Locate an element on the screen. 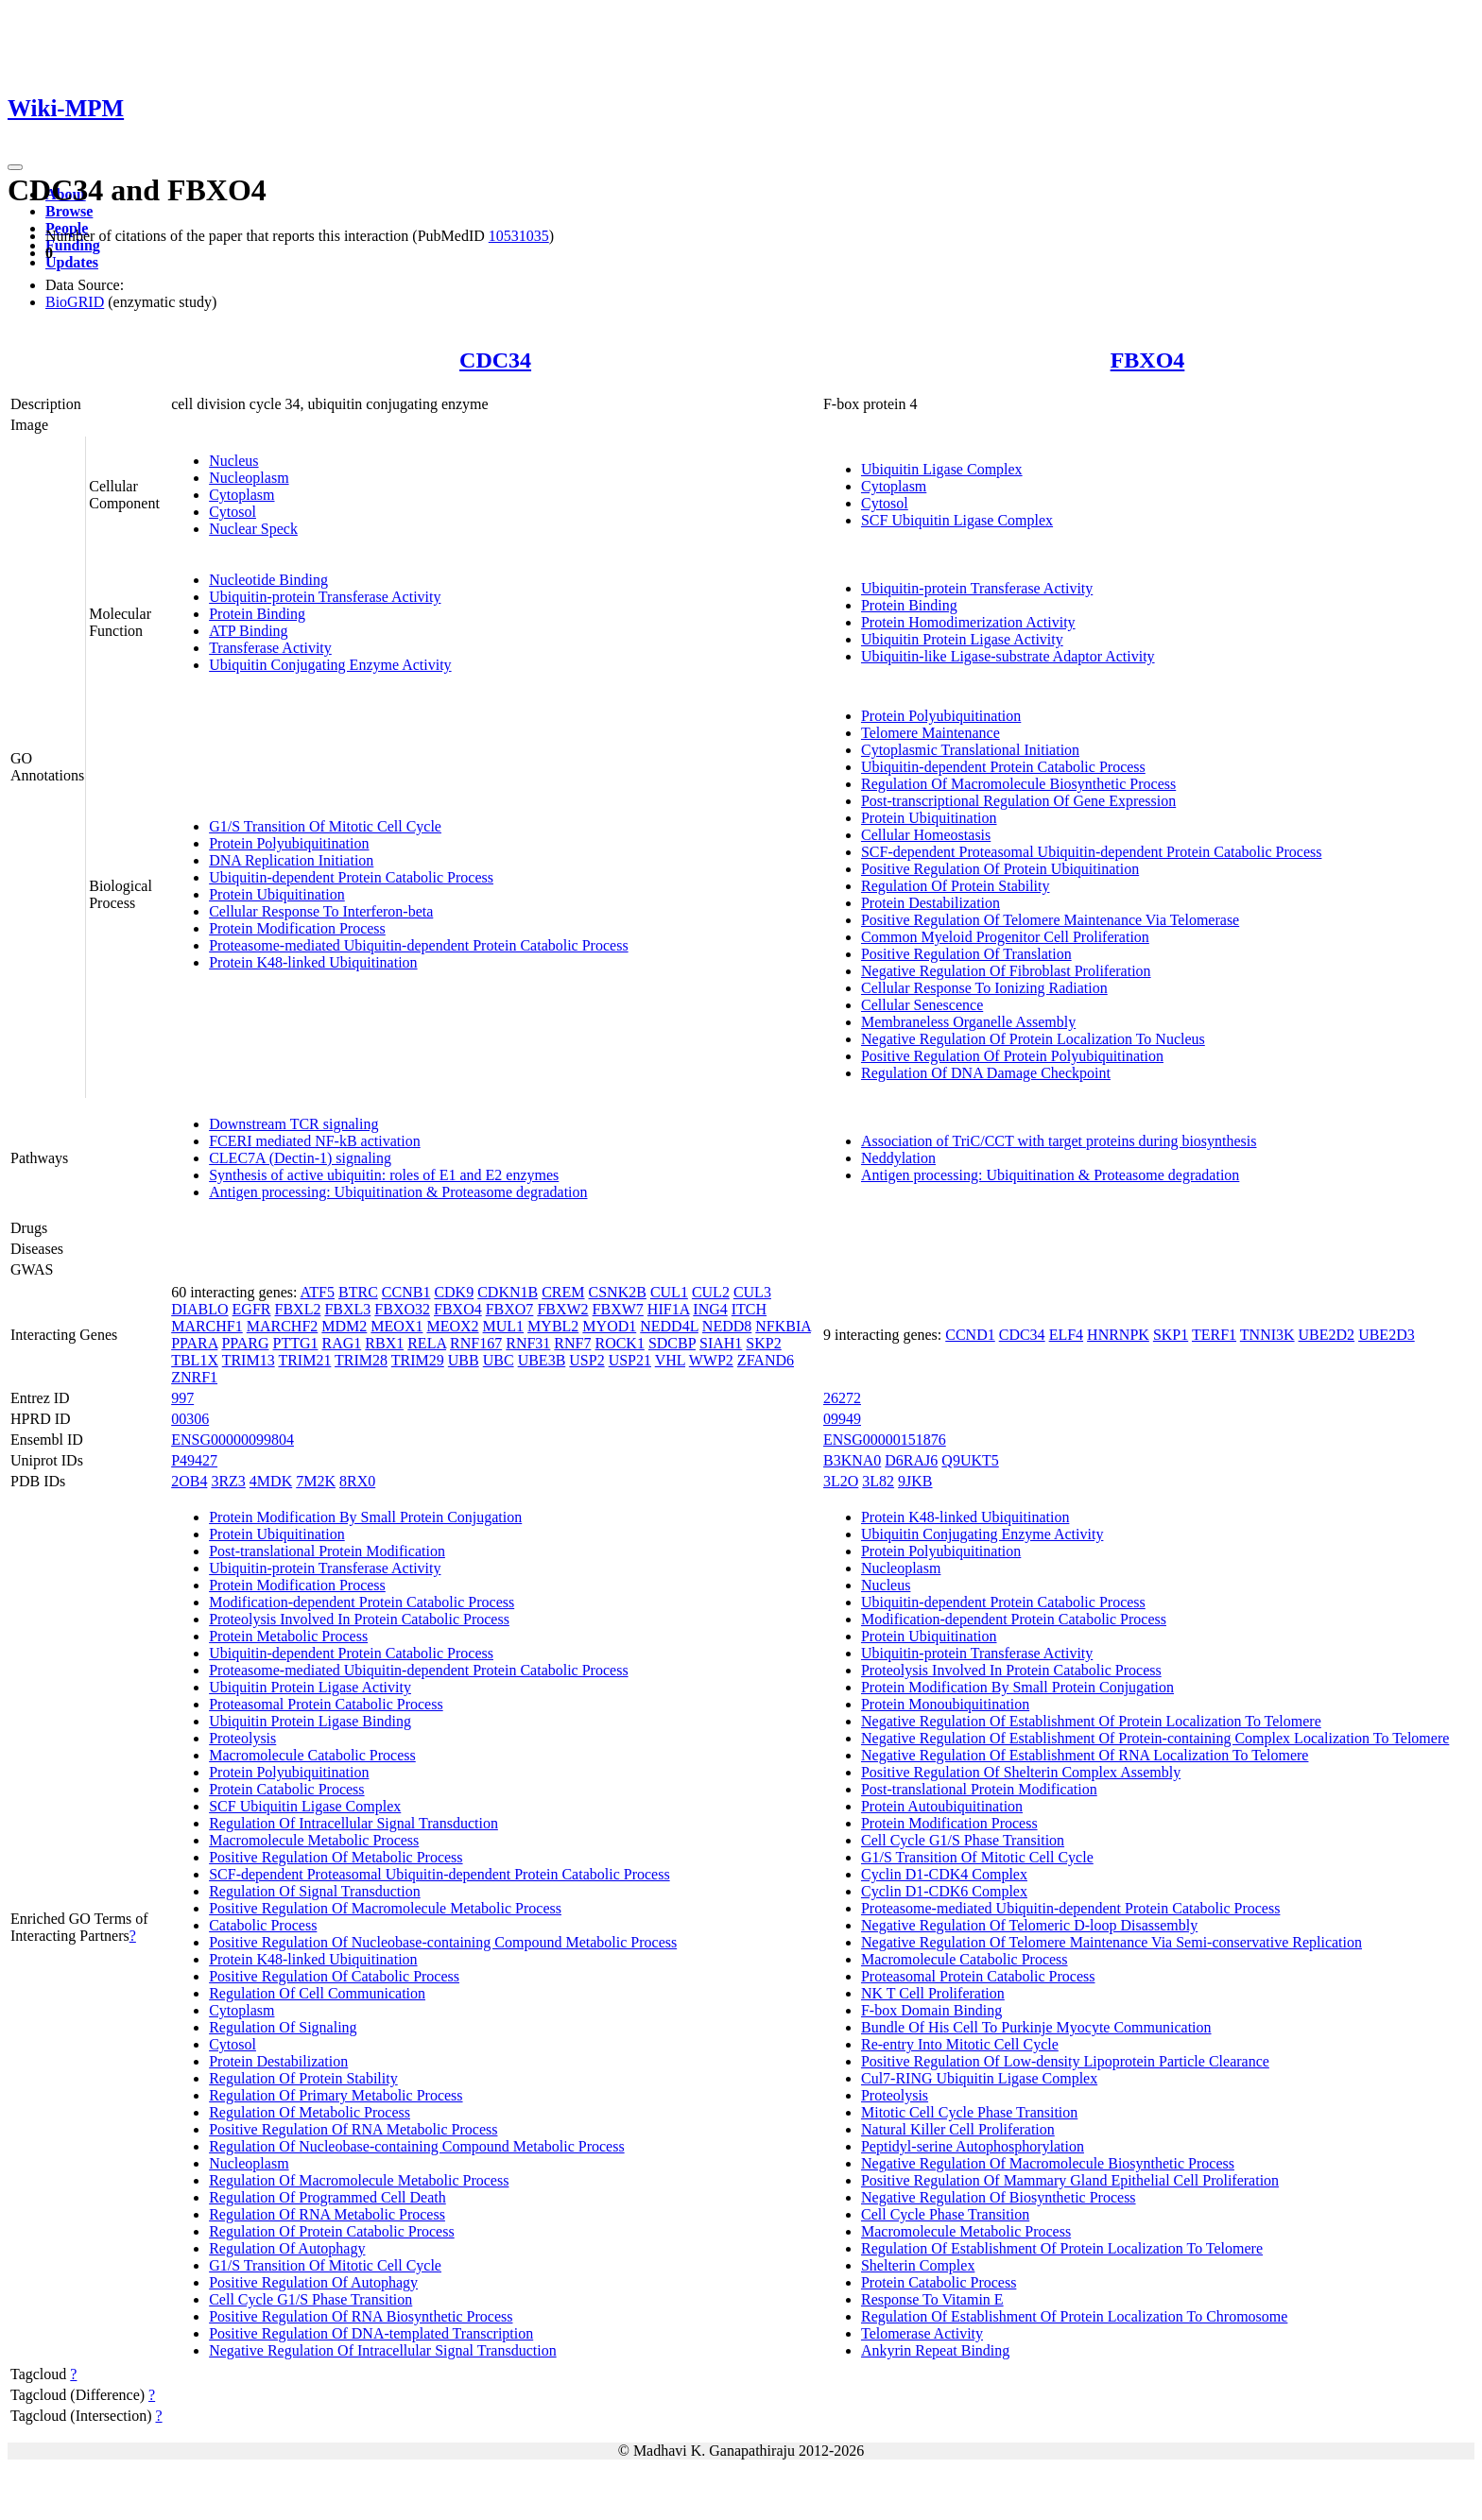 The width and height of the screenshot is (1482, 2520). SKP2 is located at coordinates (763, 1343).